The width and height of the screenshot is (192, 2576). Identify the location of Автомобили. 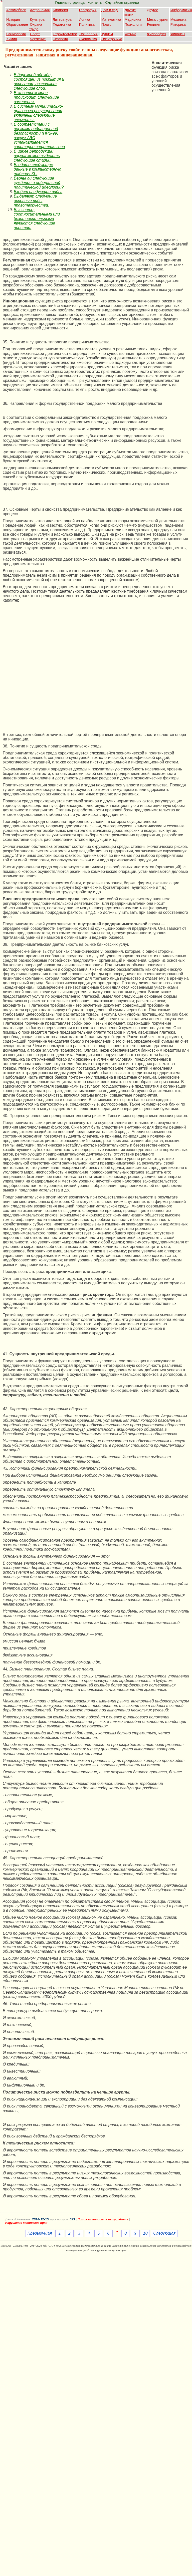
(16, 10).